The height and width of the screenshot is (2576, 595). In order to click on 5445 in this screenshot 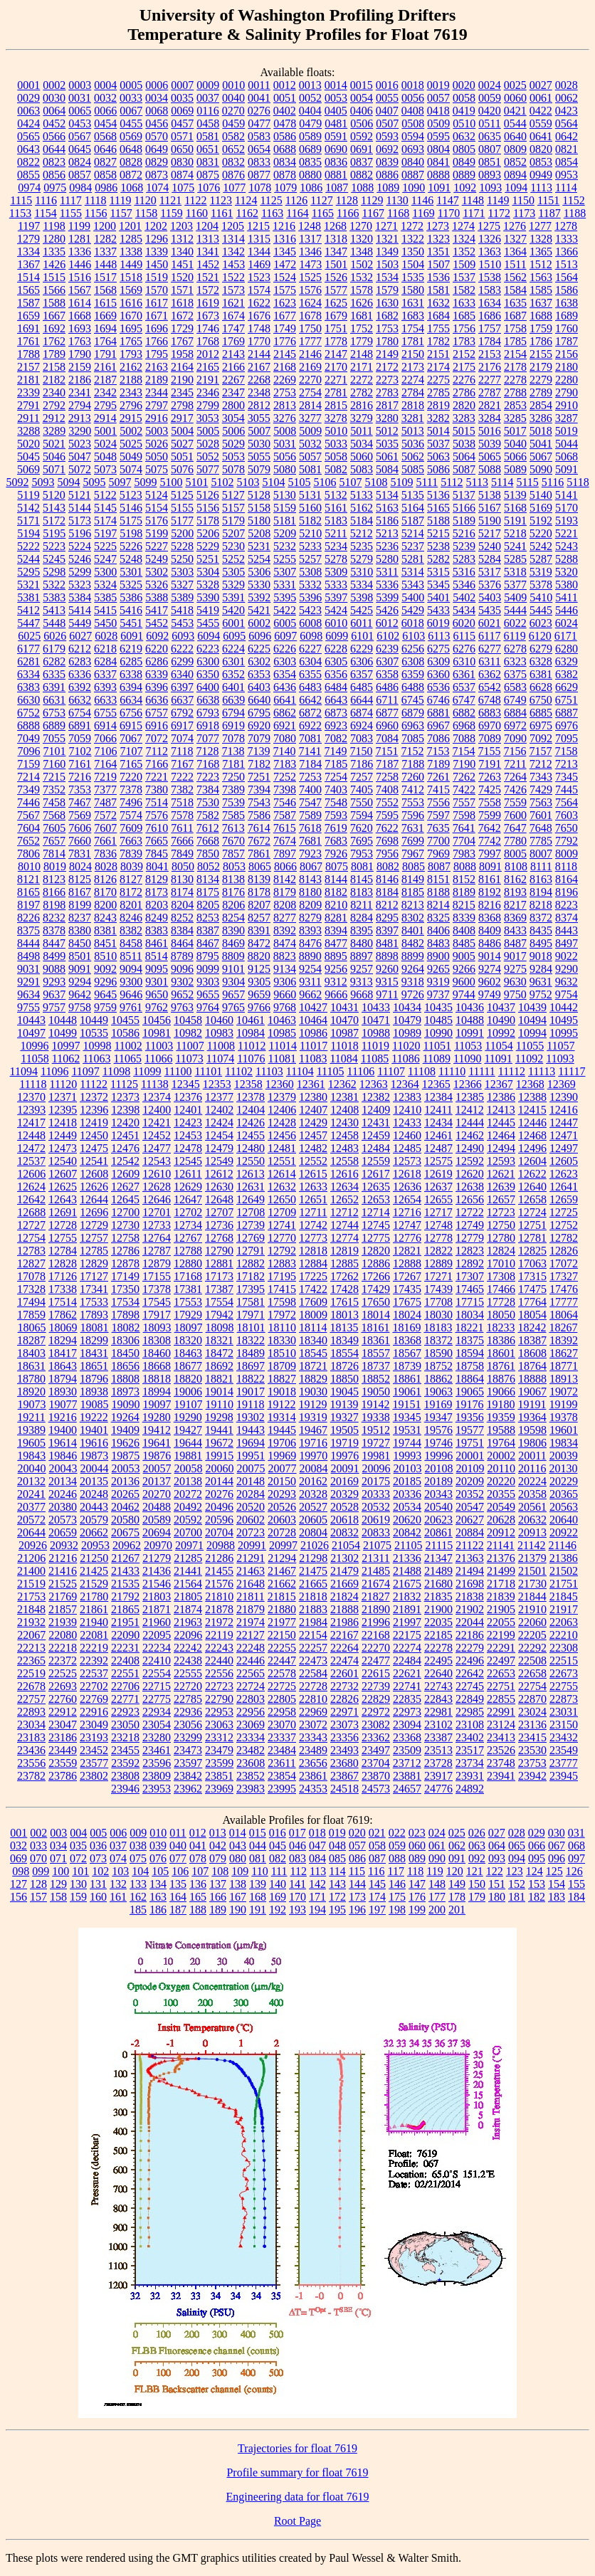, I will do `click(541, 610)`.